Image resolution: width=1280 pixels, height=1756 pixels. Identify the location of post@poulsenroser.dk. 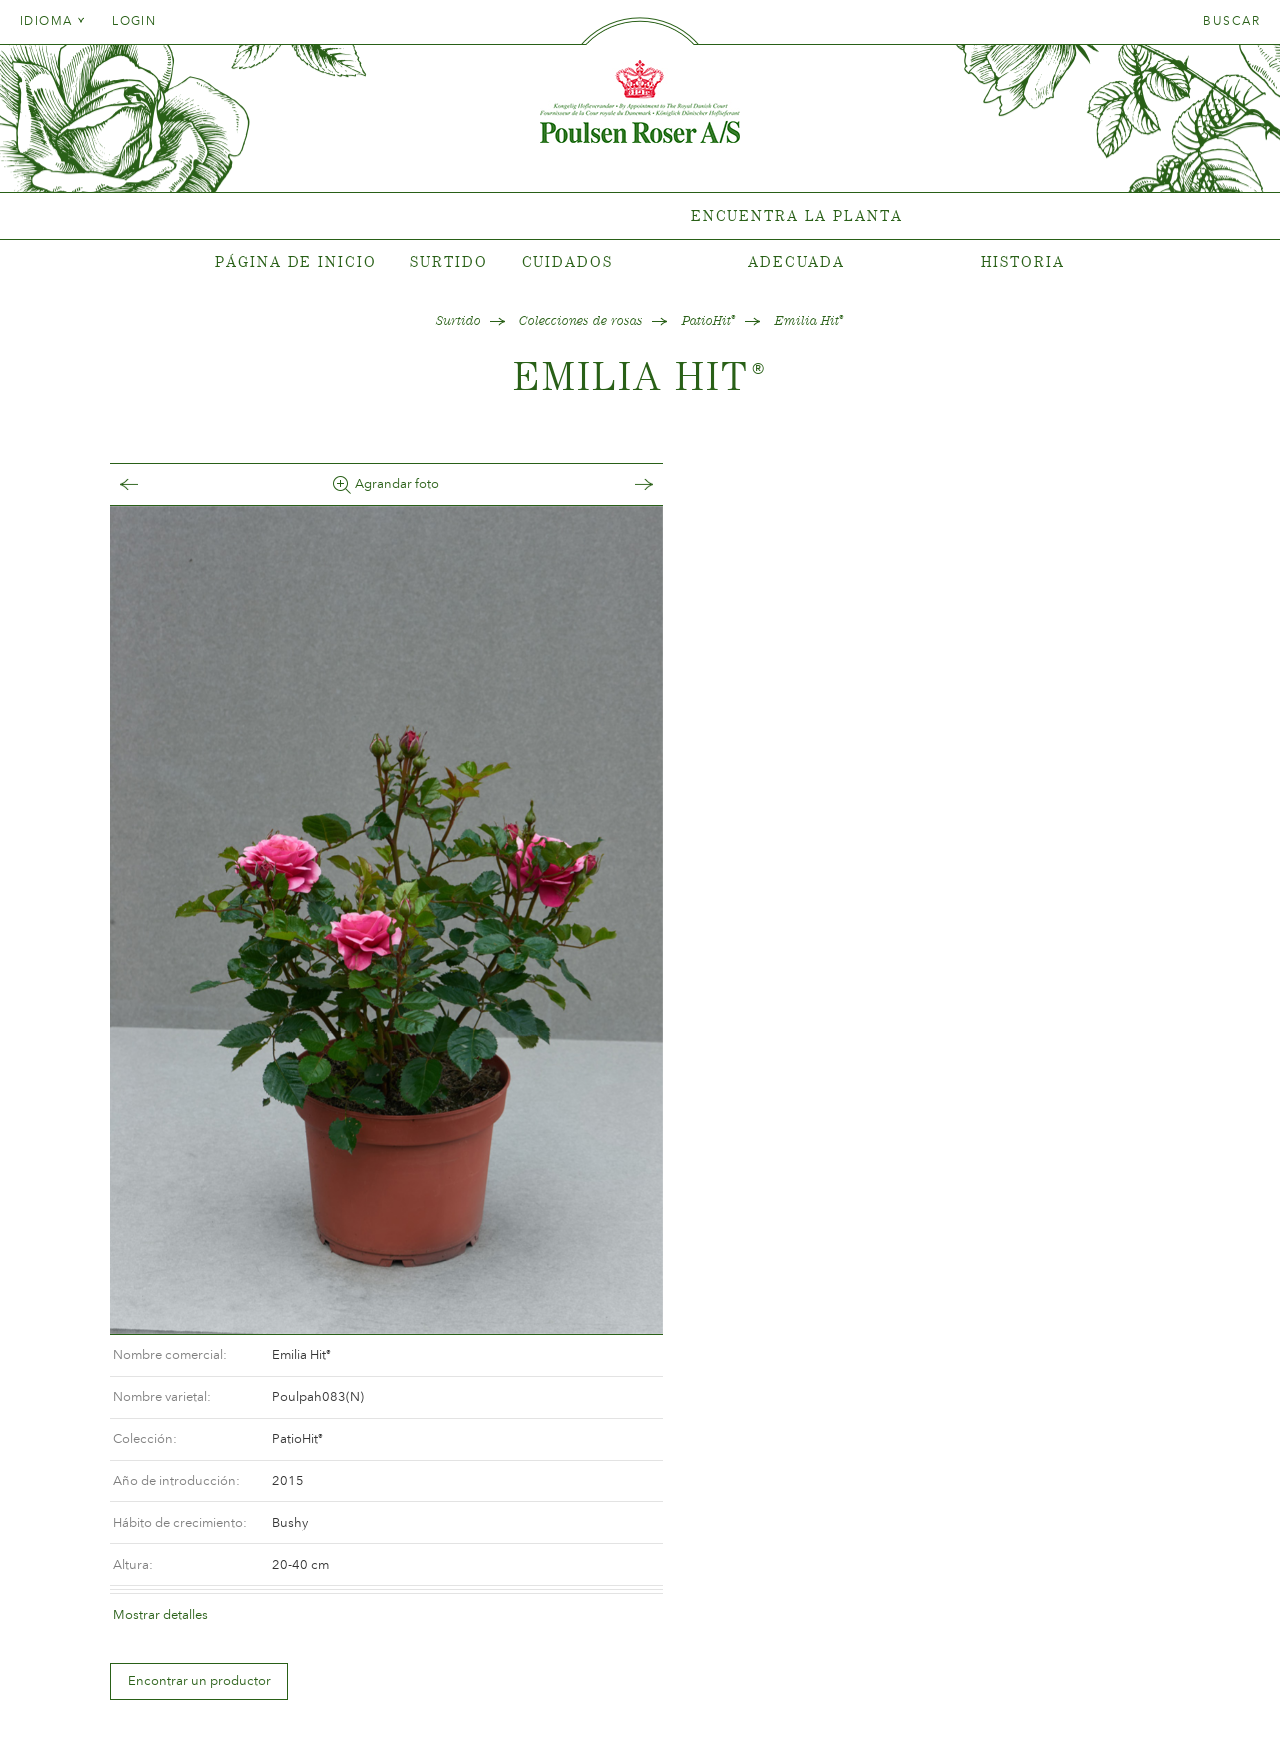
(868, 1709).